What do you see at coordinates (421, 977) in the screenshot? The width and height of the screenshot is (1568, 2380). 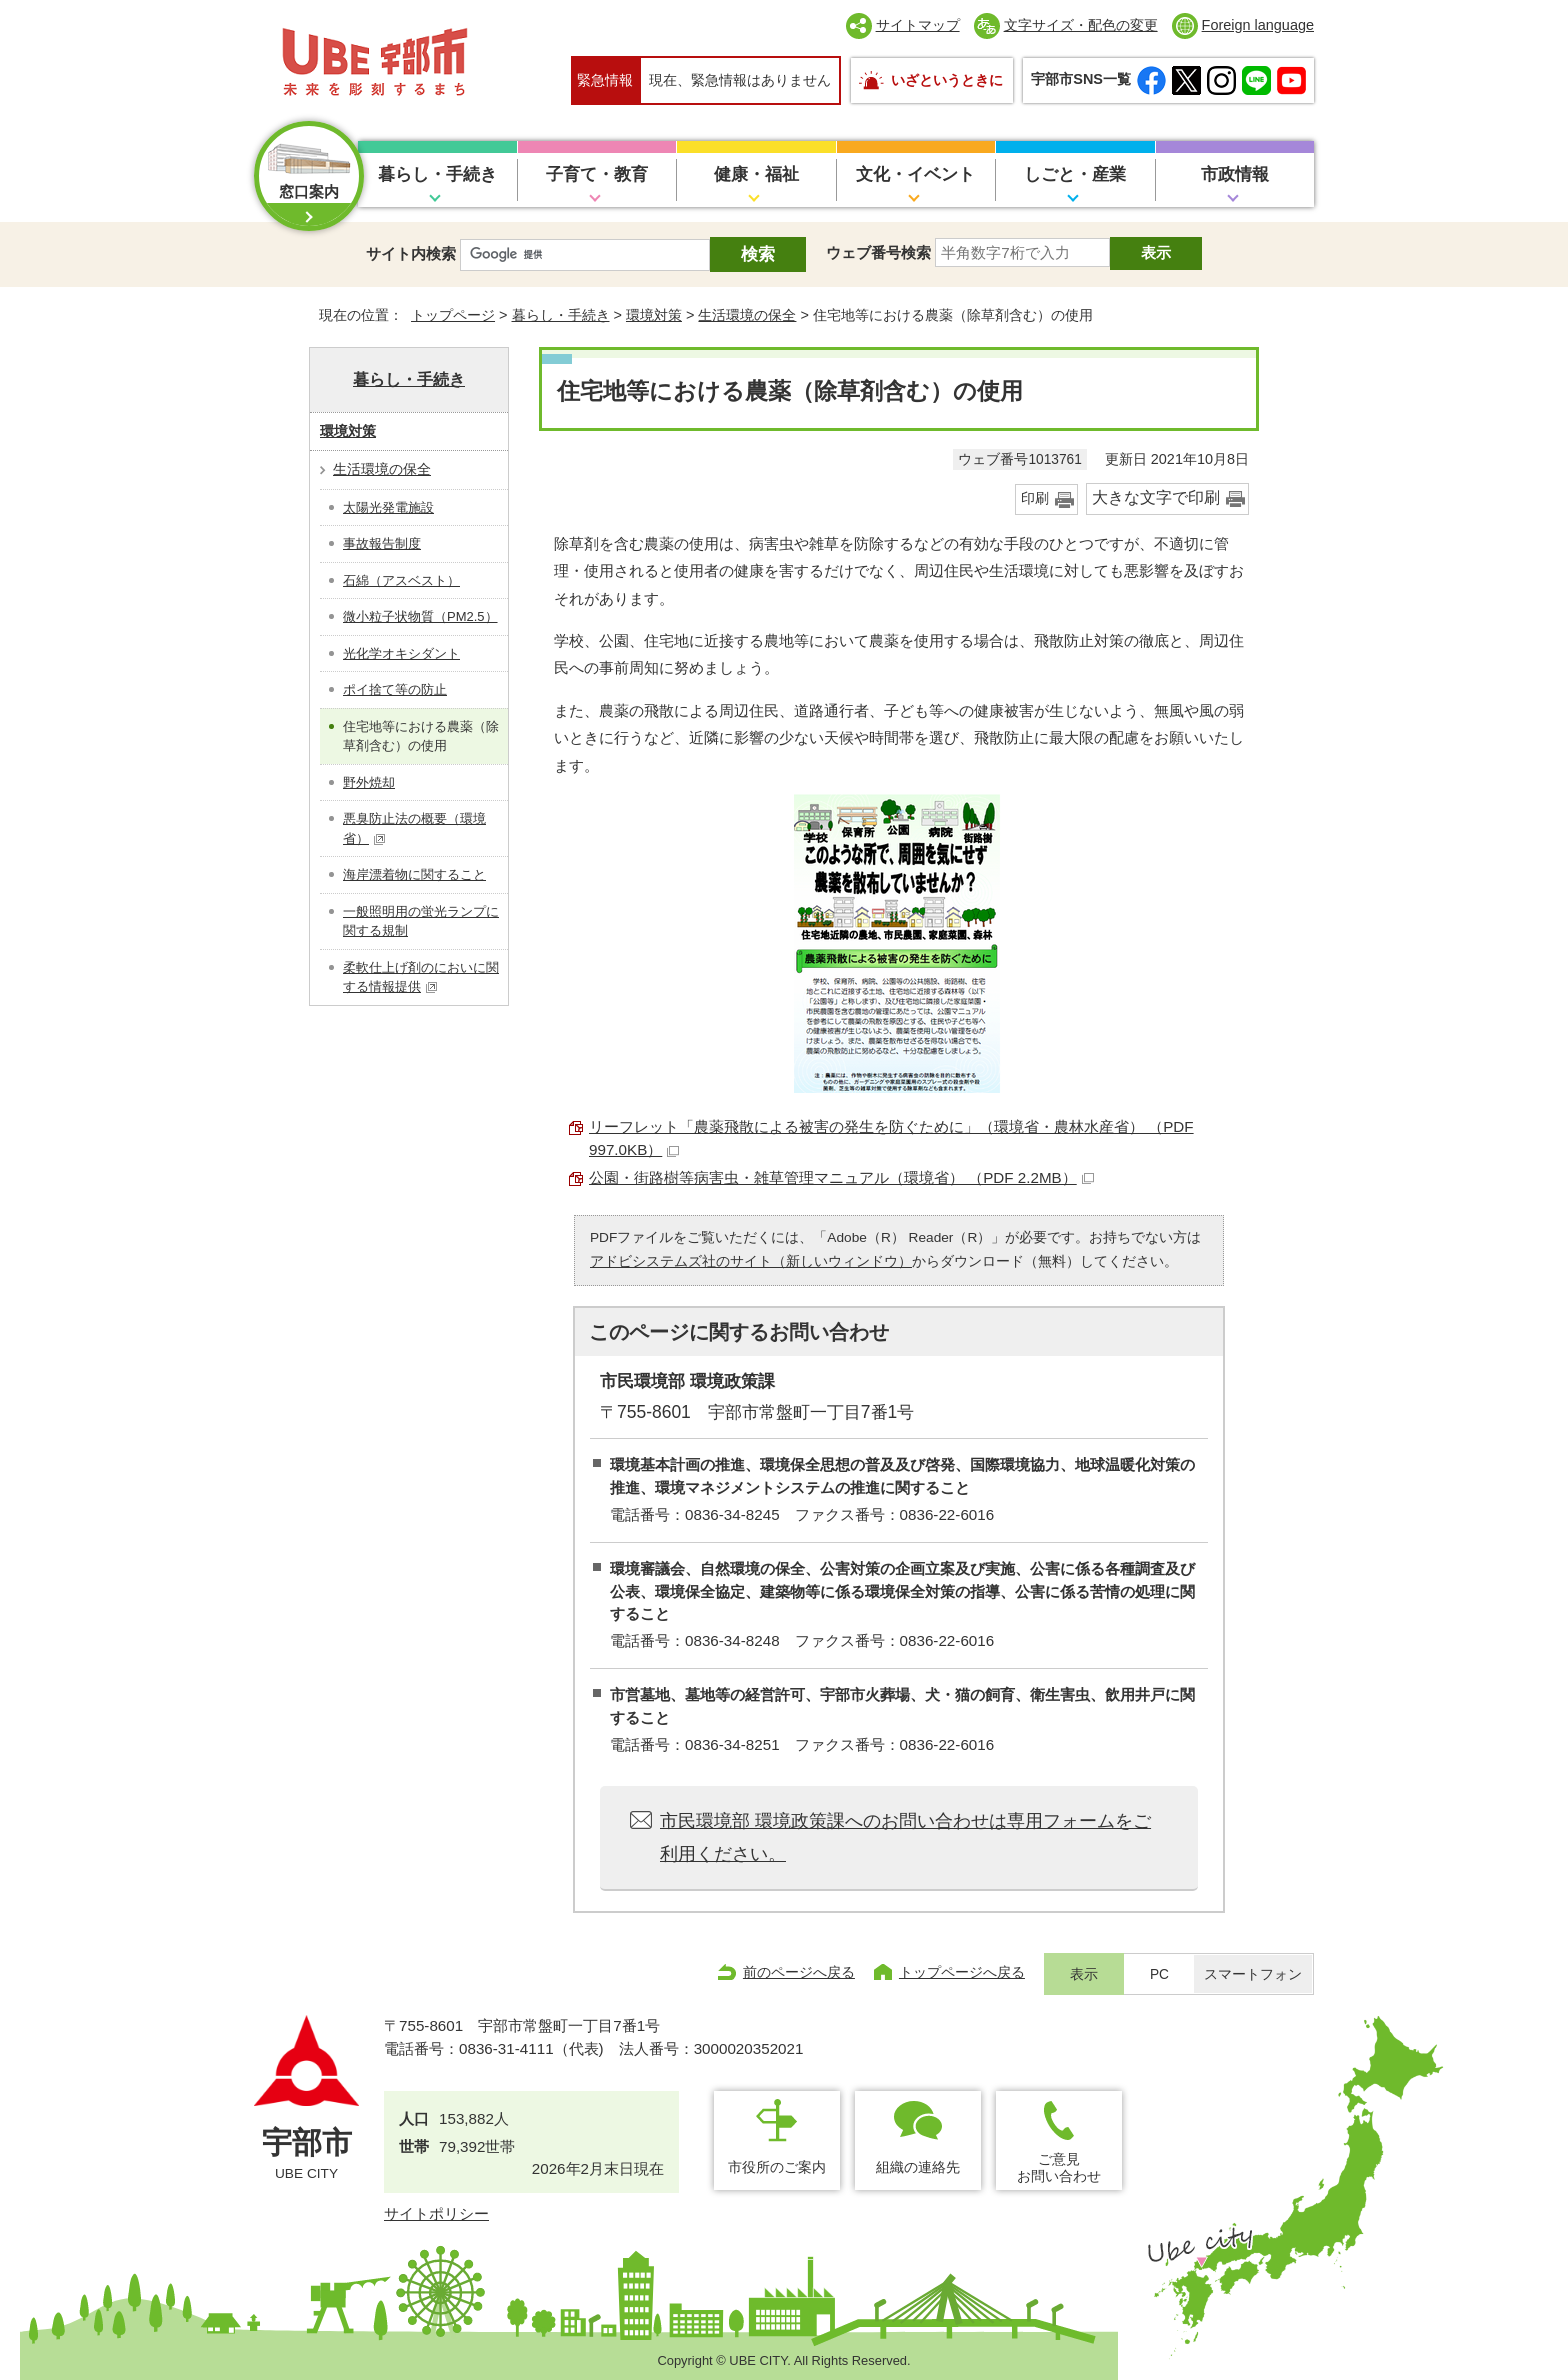 I see `柔軟仕上げ剤のにおいに関する情報提供` at bounding box center [421, 977].